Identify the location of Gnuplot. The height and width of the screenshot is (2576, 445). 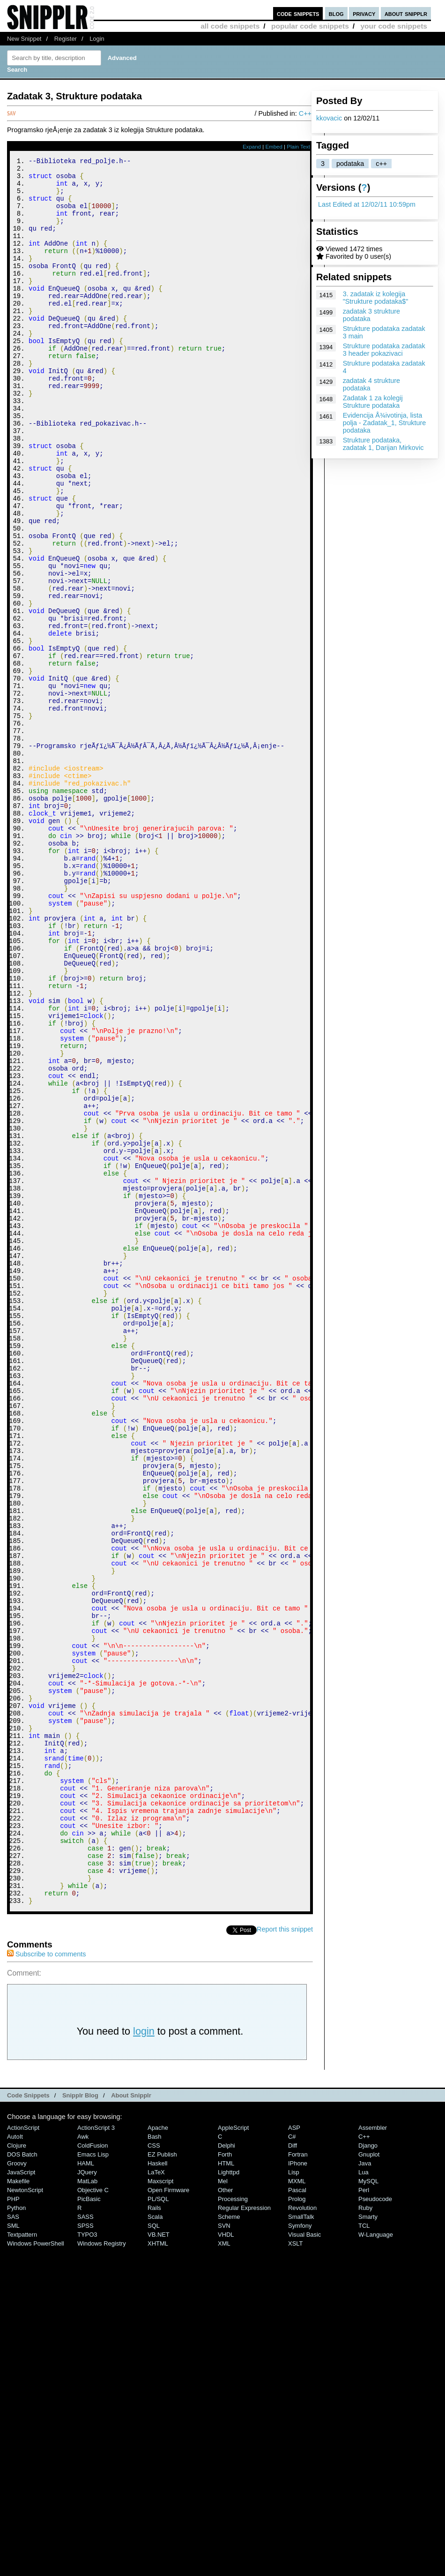
(368, 2482).